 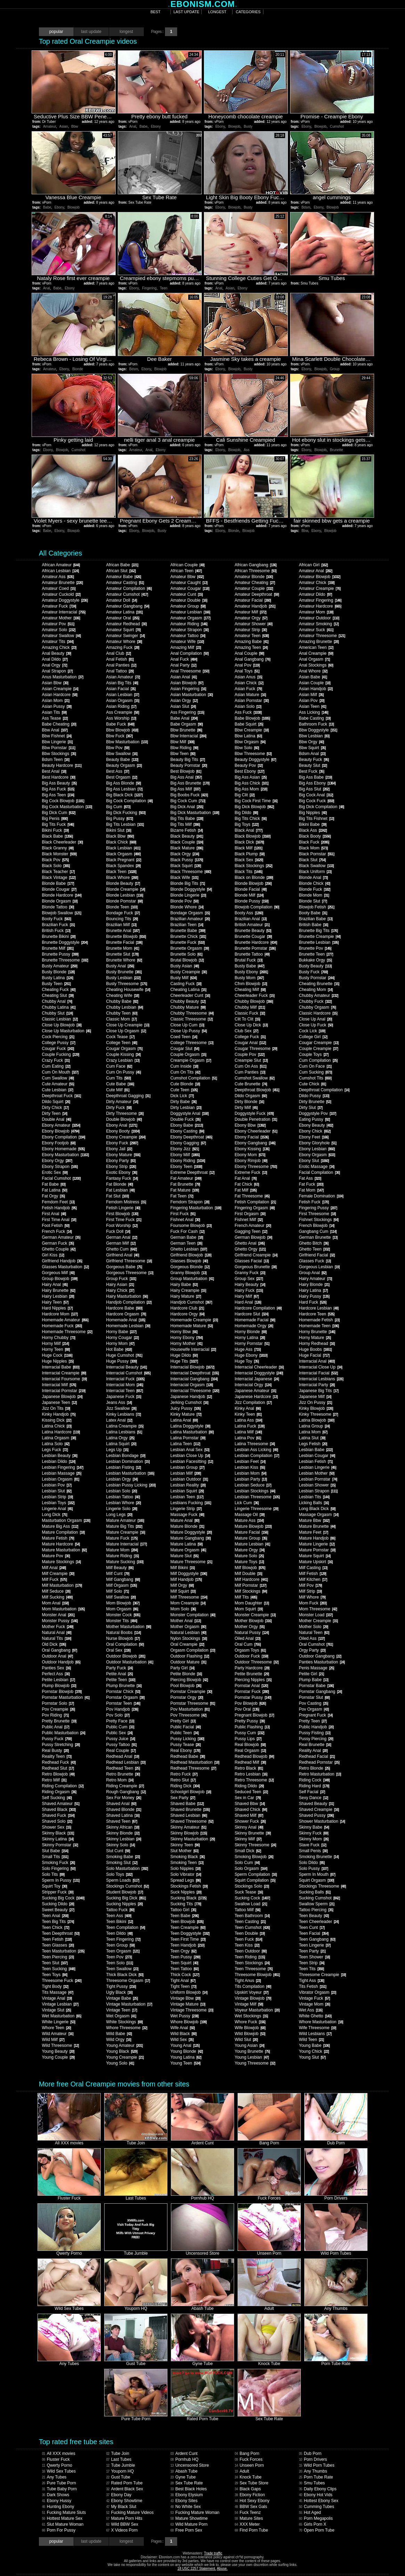 What do you see at coordinates (256, 1119) in the screenshot?
I see `Double Penetration` at bounding box center [256, 1119].